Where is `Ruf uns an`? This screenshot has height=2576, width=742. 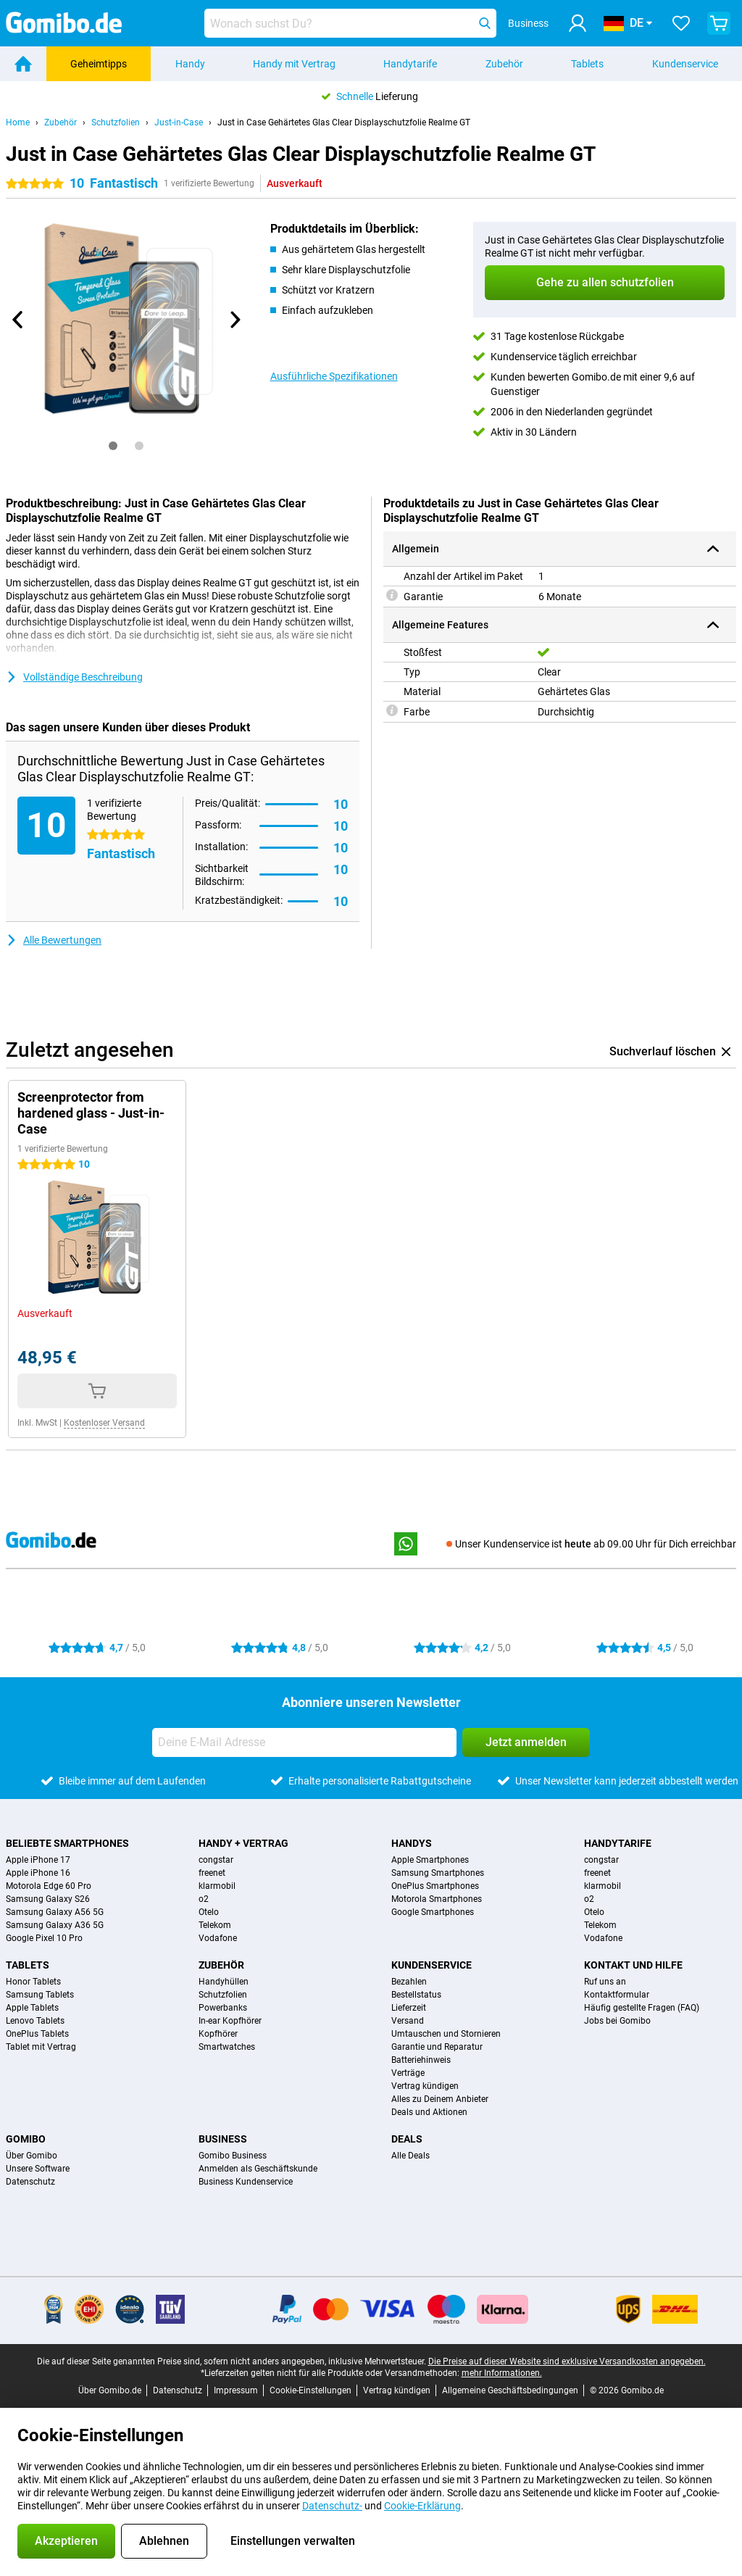 Ruf uns an is located at coordinates (605, 1982).